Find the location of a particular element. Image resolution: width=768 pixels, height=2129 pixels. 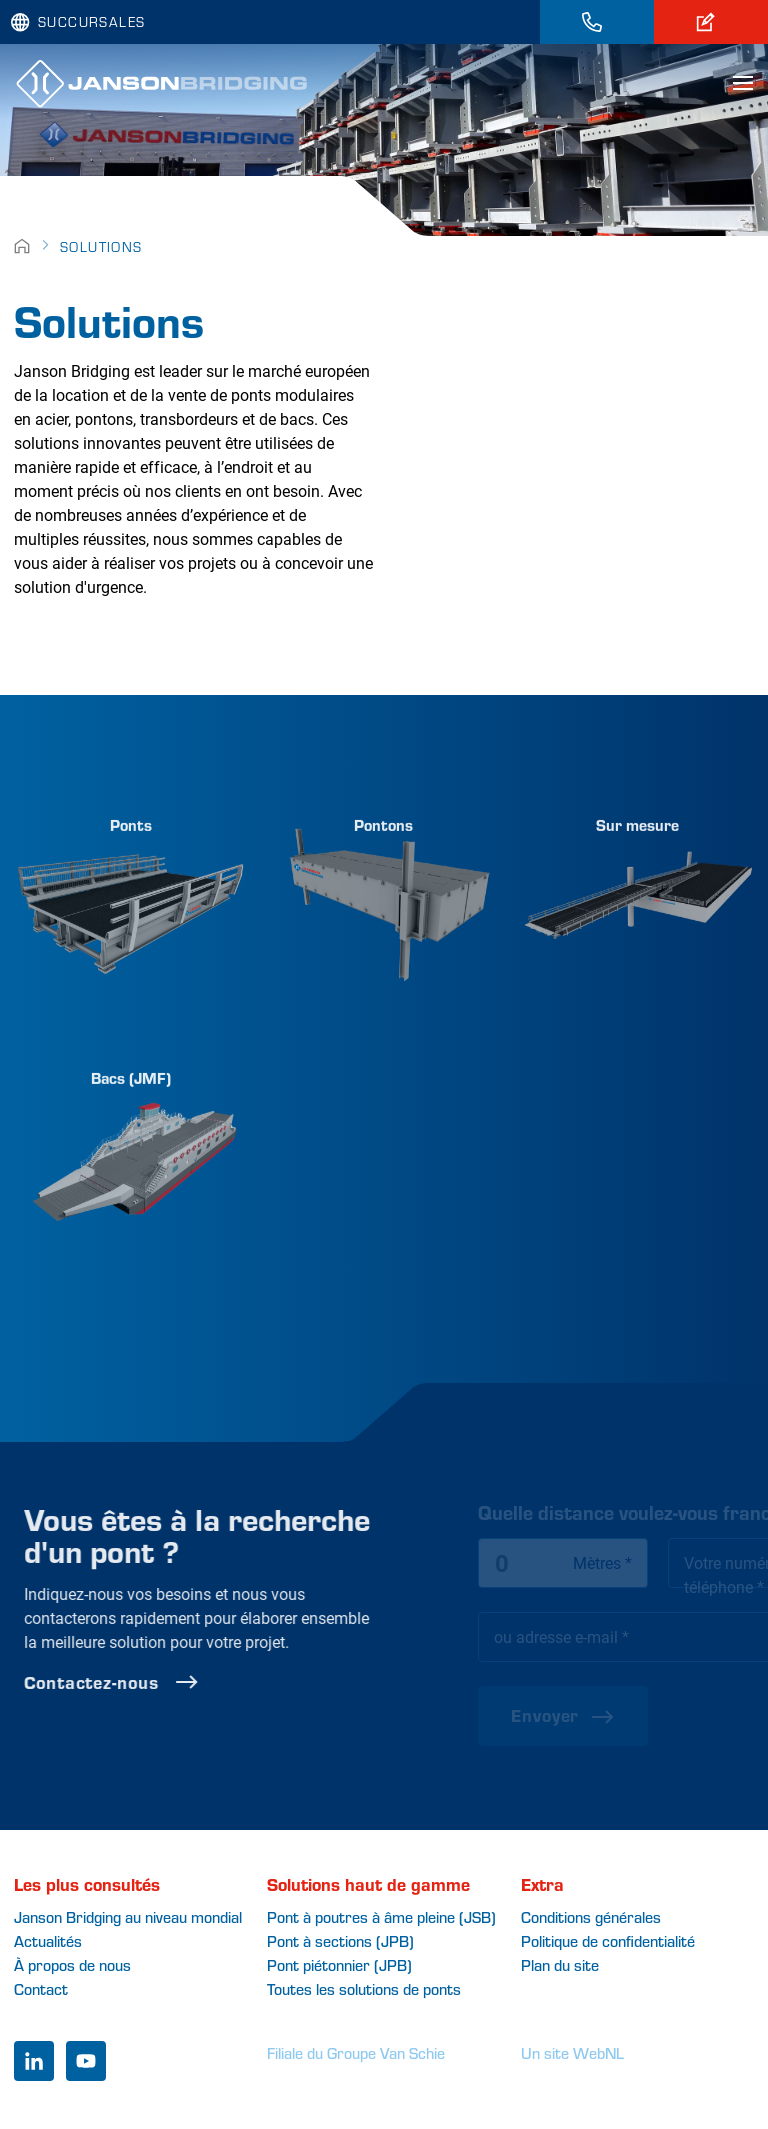

Plan du site is located at coordinates (560, 1964).